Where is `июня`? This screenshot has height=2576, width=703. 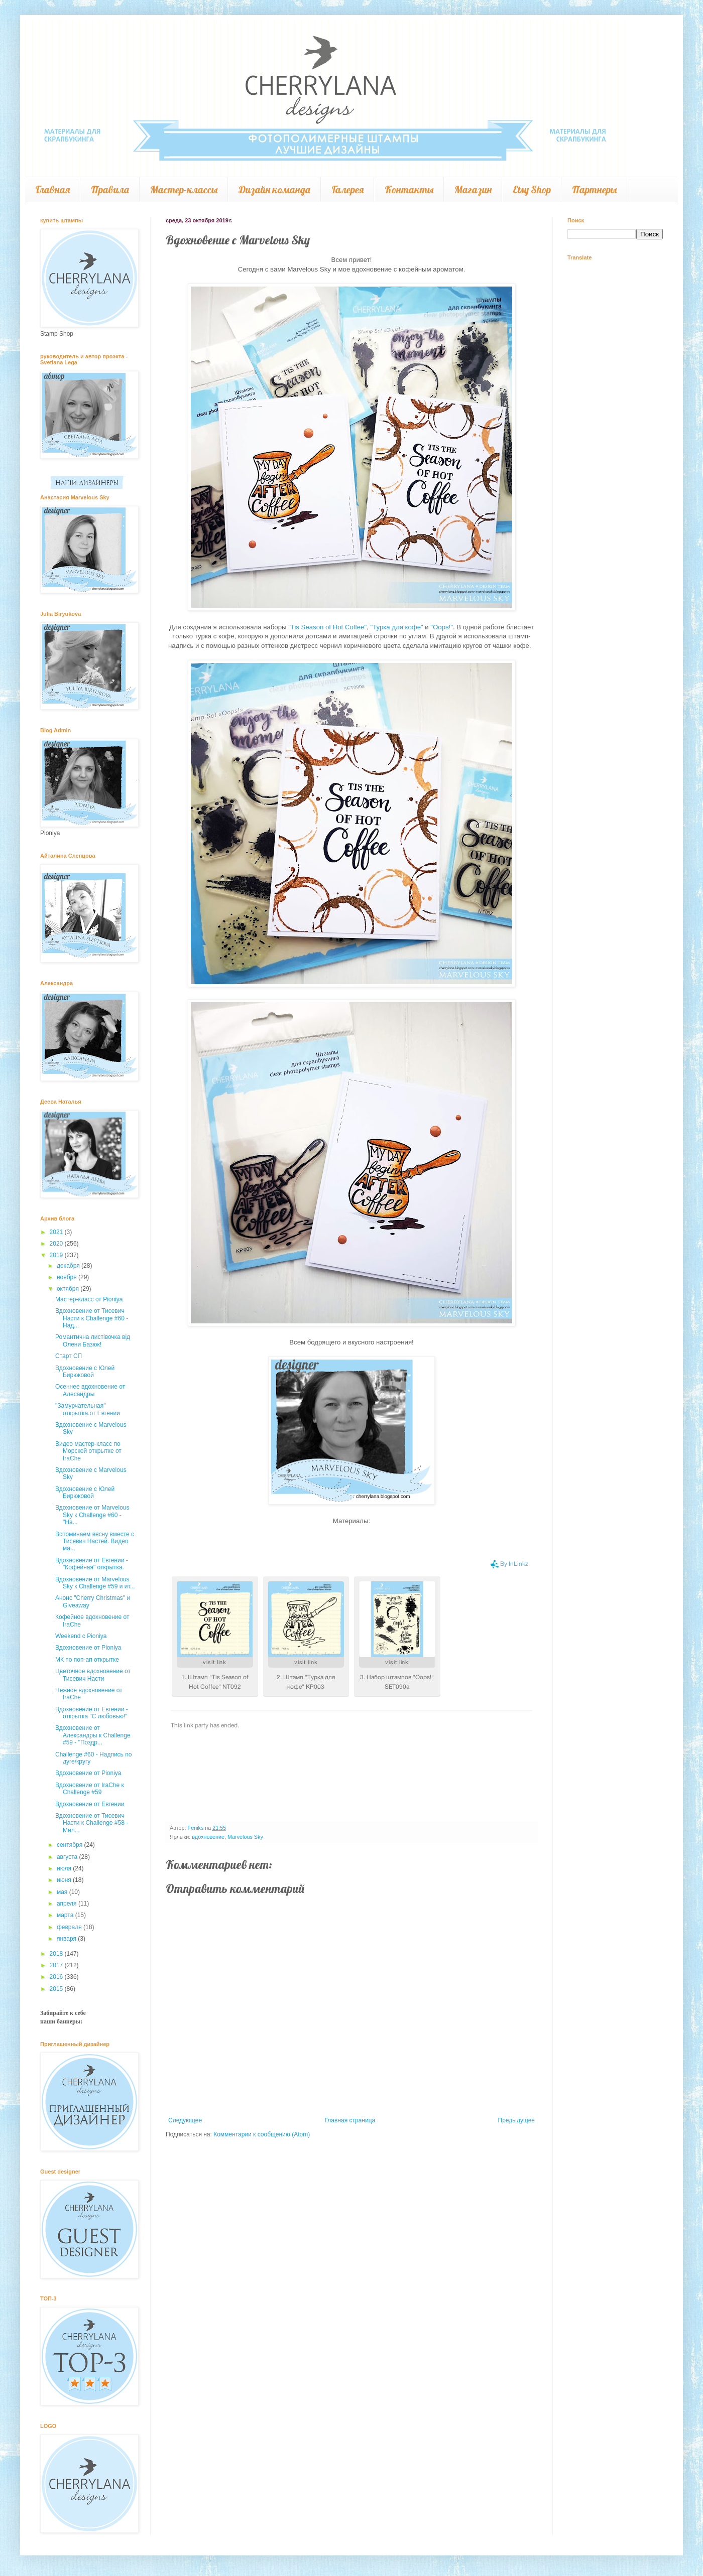
июня is located at coordinates (65, 1879).